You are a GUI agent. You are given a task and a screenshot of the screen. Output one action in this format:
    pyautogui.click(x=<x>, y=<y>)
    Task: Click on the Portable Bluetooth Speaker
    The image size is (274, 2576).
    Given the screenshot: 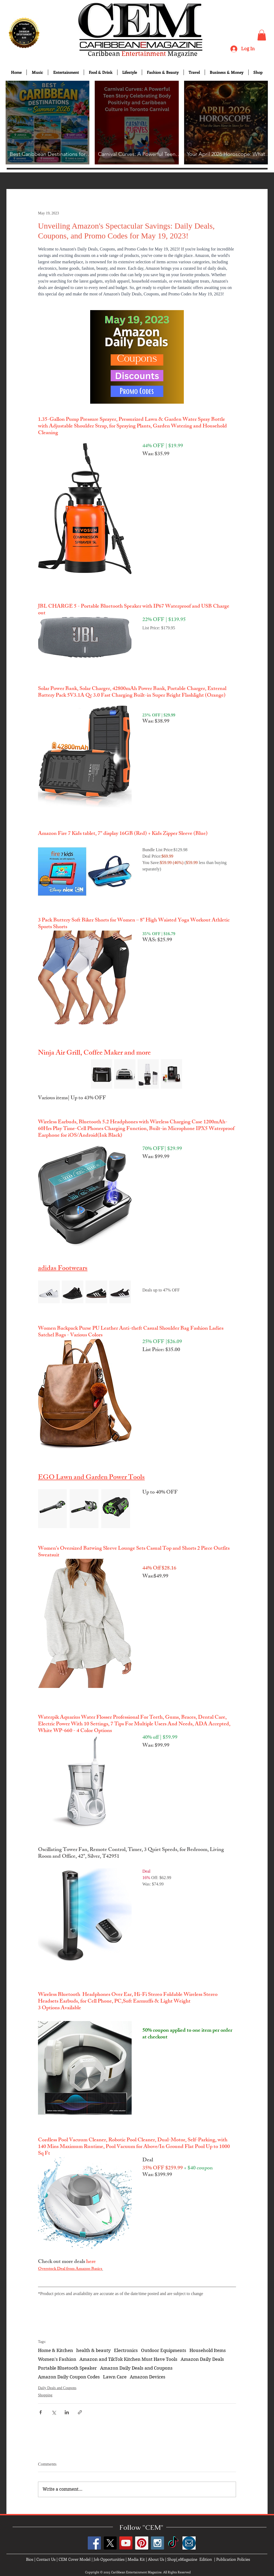 What is the action you would take?
    pyautogui.click(x=67, y=2368)
    